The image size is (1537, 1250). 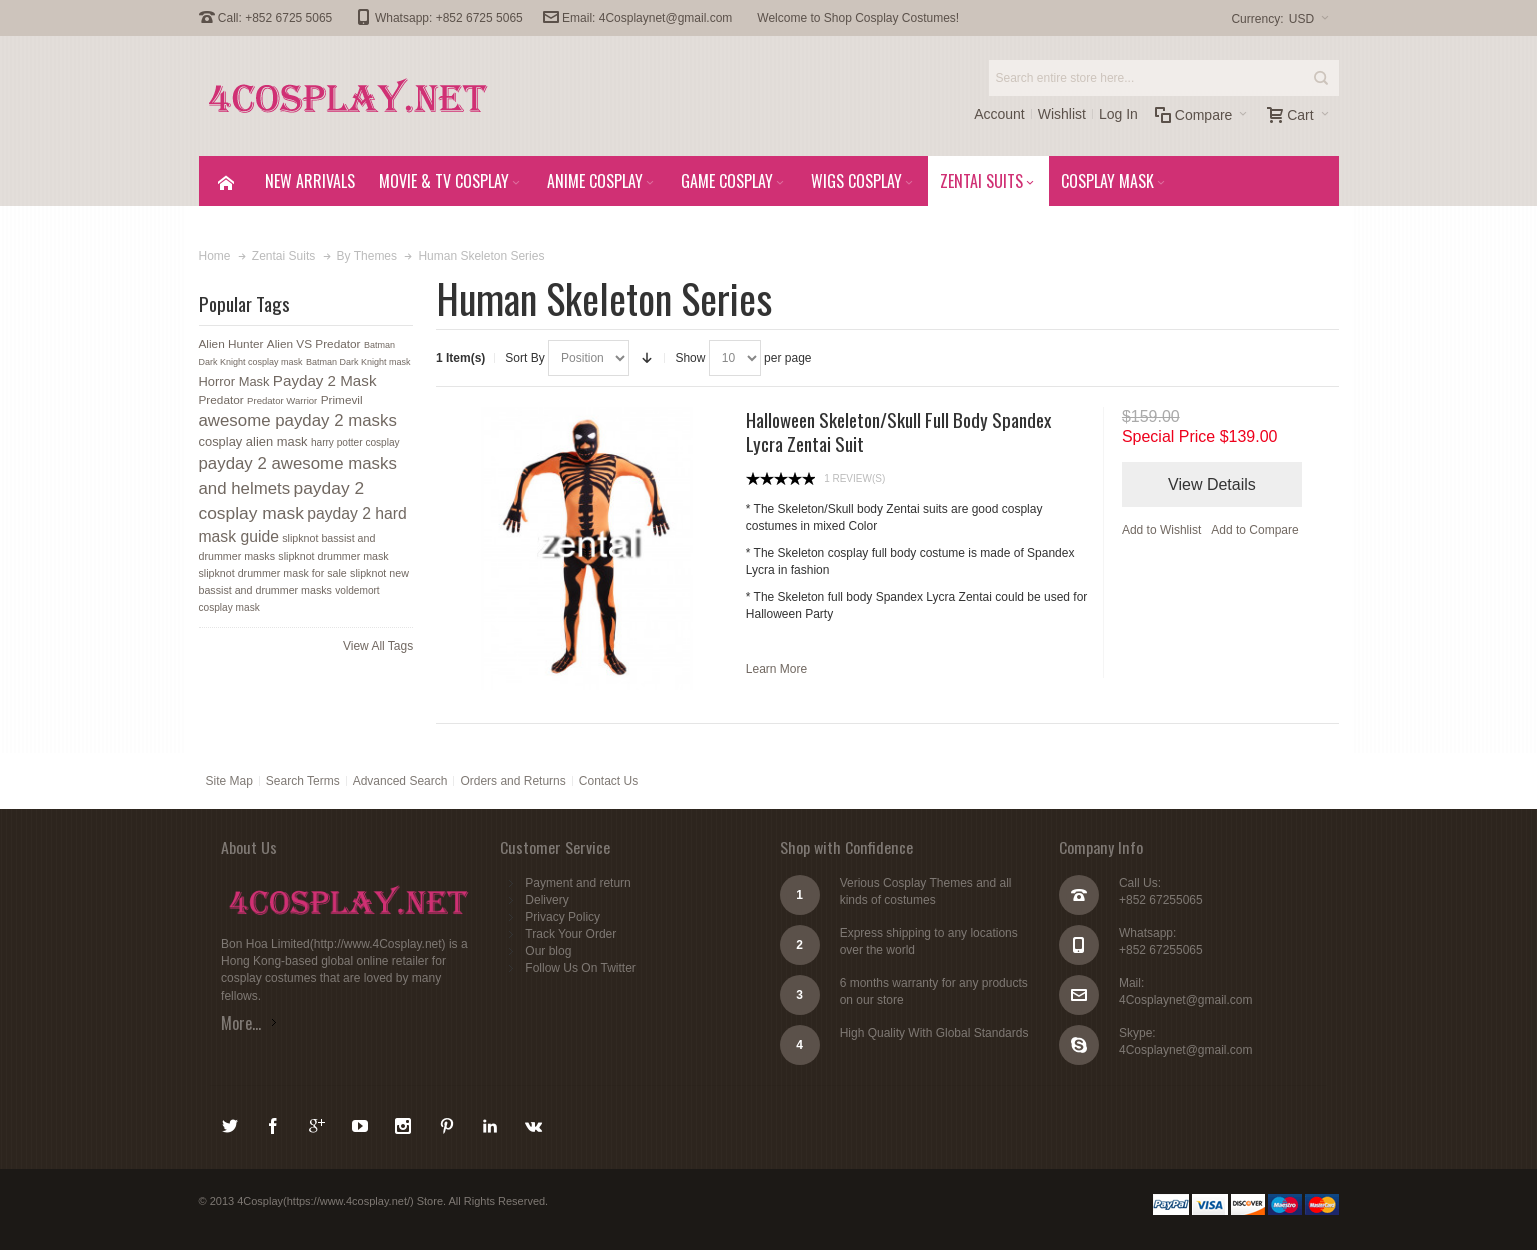 What do you see at coordinates (229, 781) in the screenshot?
I see `Site Map` at bounding box center [229, 781].